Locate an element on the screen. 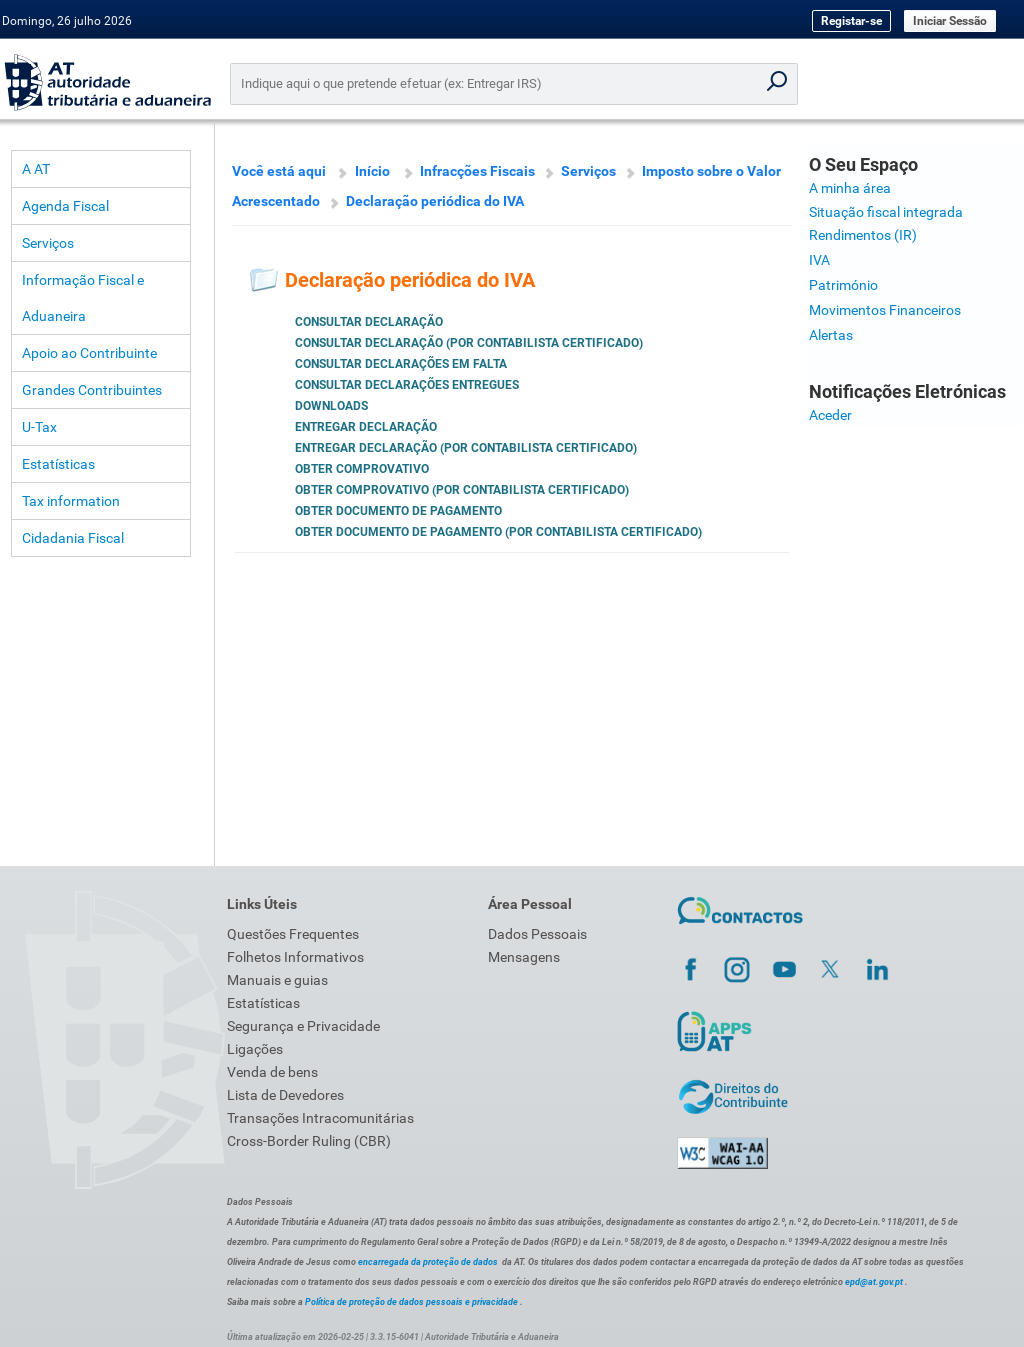 The image size is (1024, 1347). Início is located at coordinates (372, 171).